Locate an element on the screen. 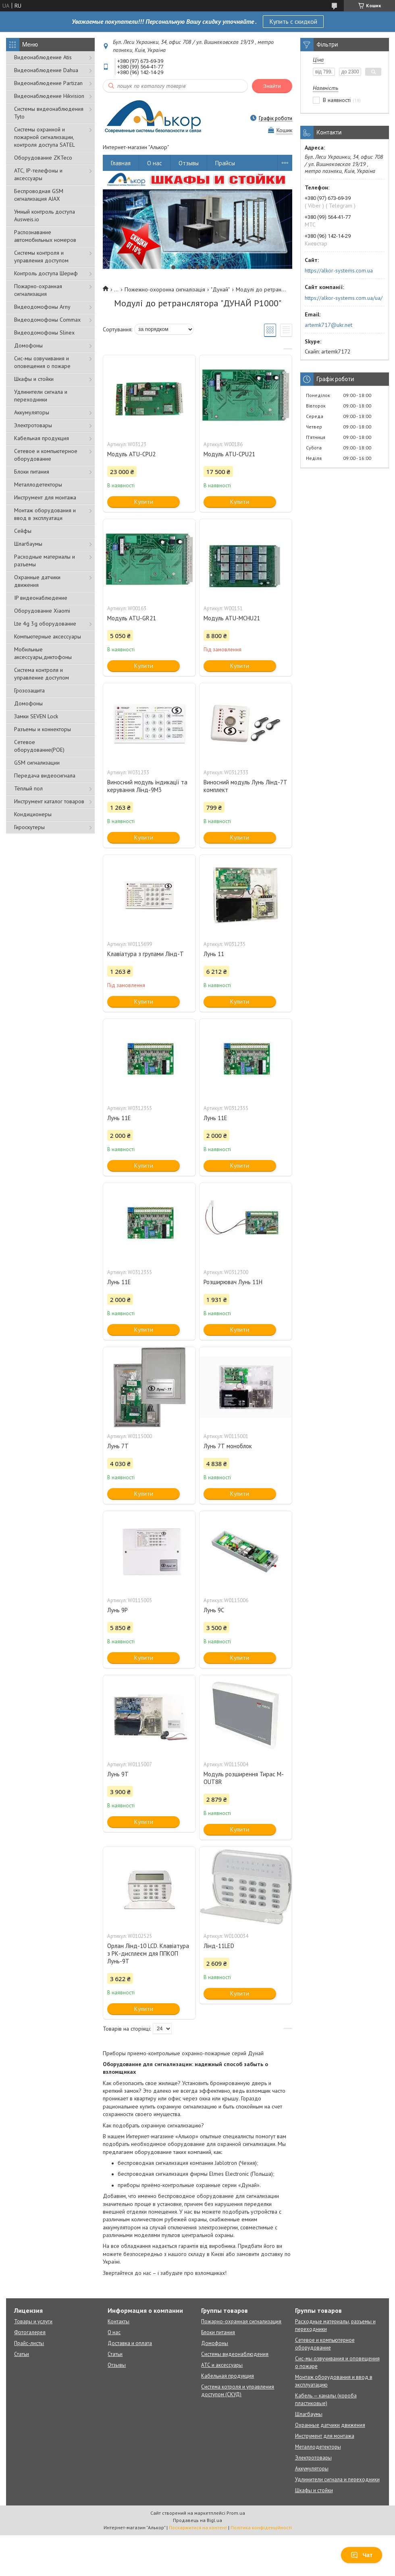  Розширювач Лунь 11Н is located at coordinates (233, 1282).